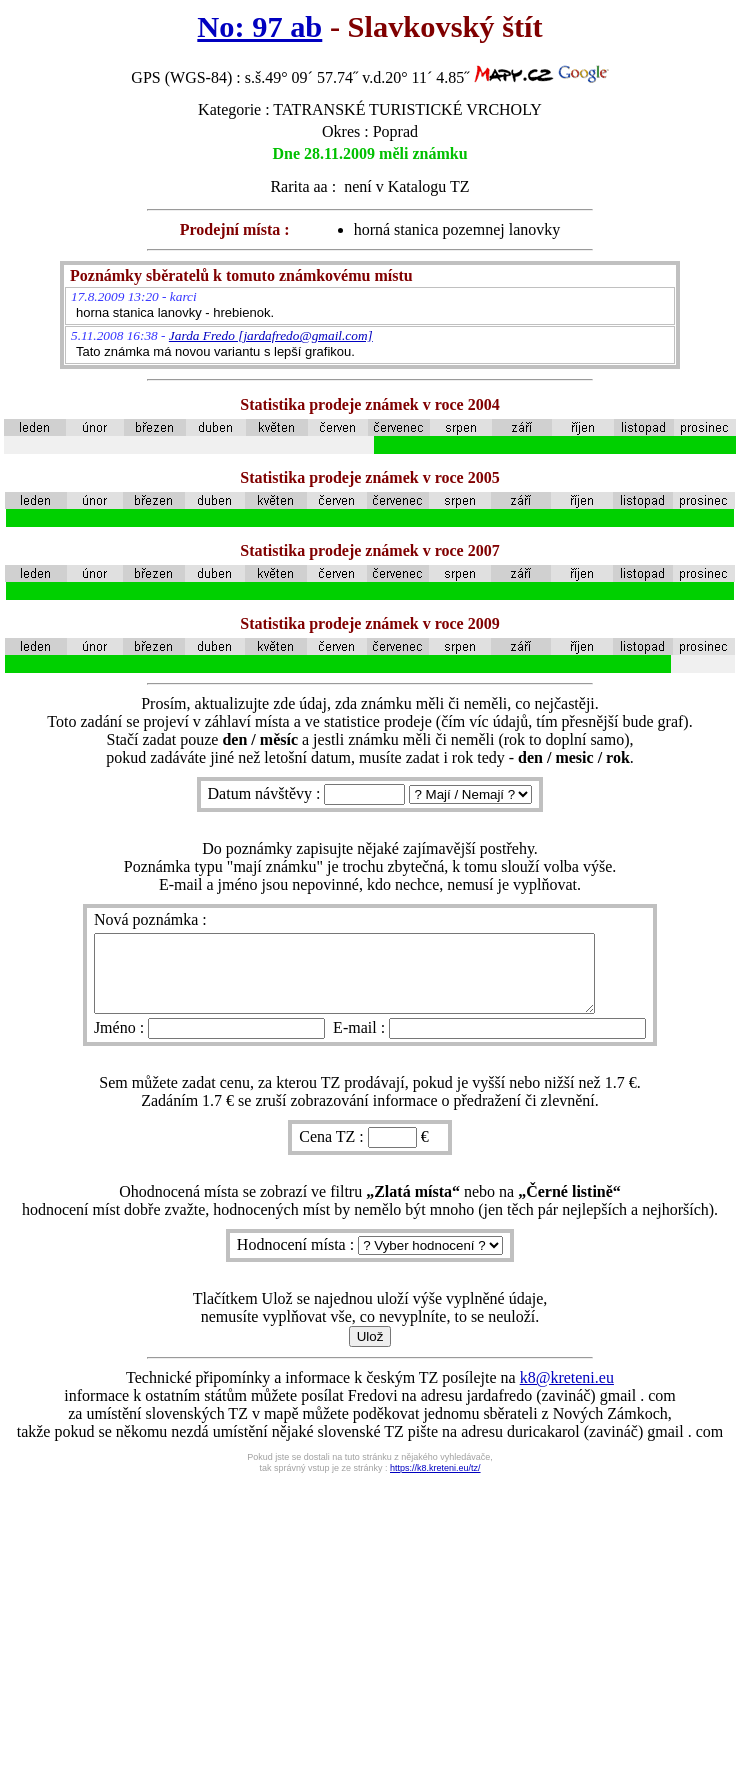 This screenshot has height=1780, width=740. Describe the element at coordinates (567, 1392) in the screenshot. I see `k8@kreteni.eu` at that location.